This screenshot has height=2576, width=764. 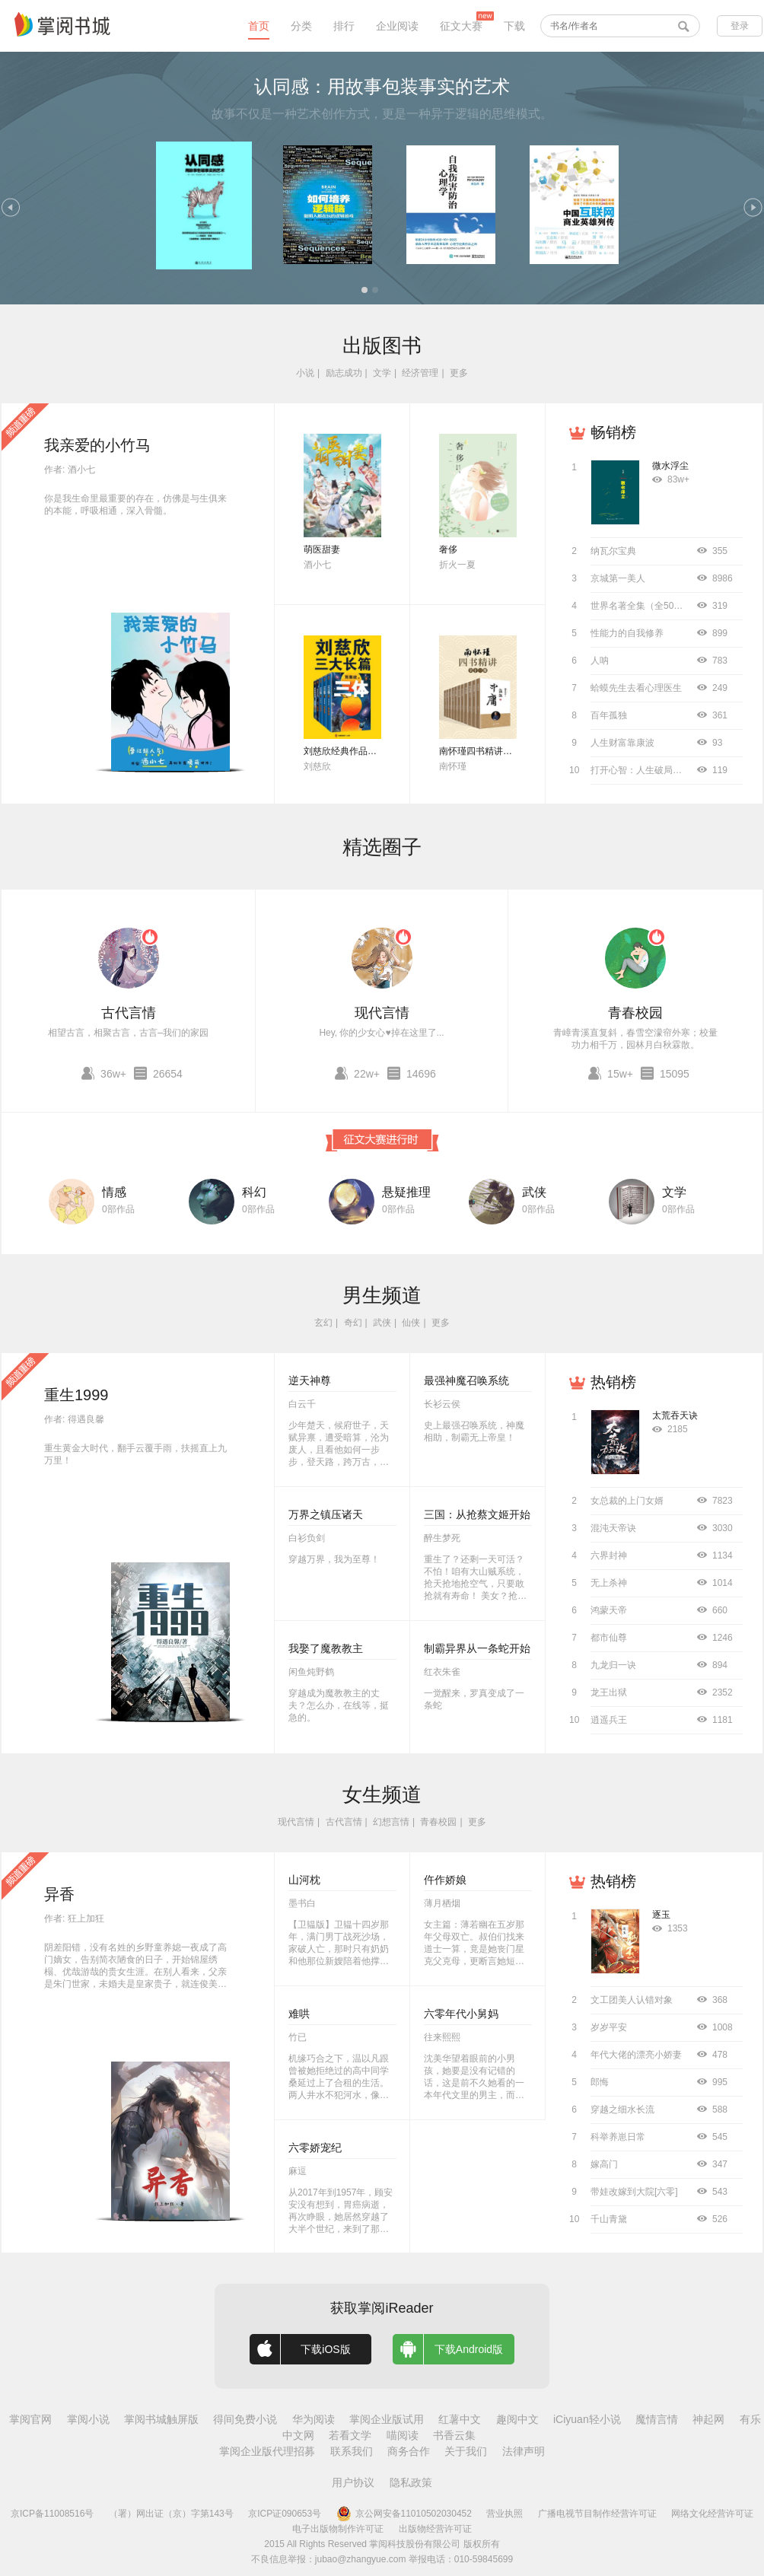 I want to click on 掌阅企业版代理招募, so click(x=267, y=2451).